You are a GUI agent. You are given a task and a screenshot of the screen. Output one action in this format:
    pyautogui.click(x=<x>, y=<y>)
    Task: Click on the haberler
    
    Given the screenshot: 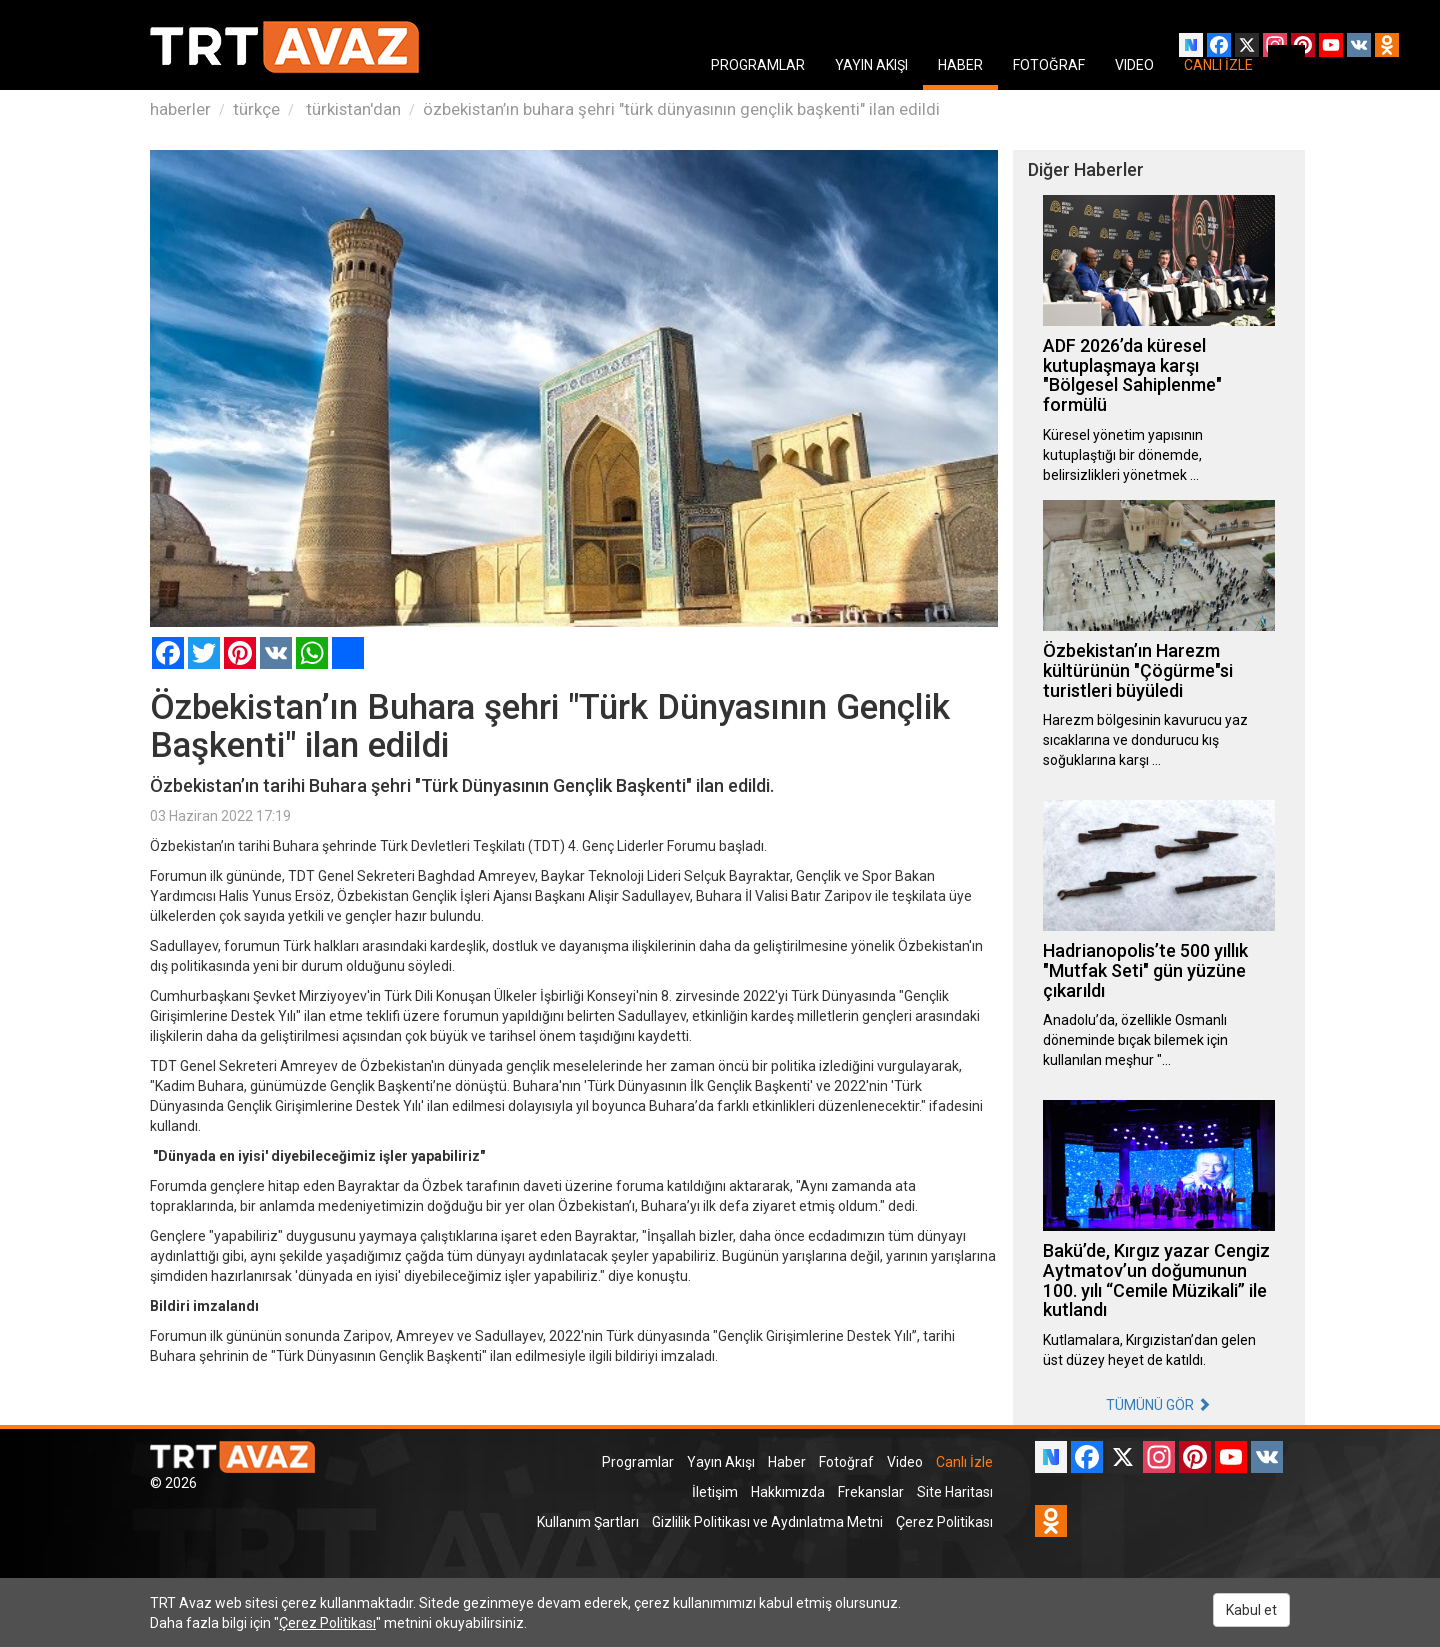 What is the action you would take?
    pyautogui.click(x=180, y=109)
    